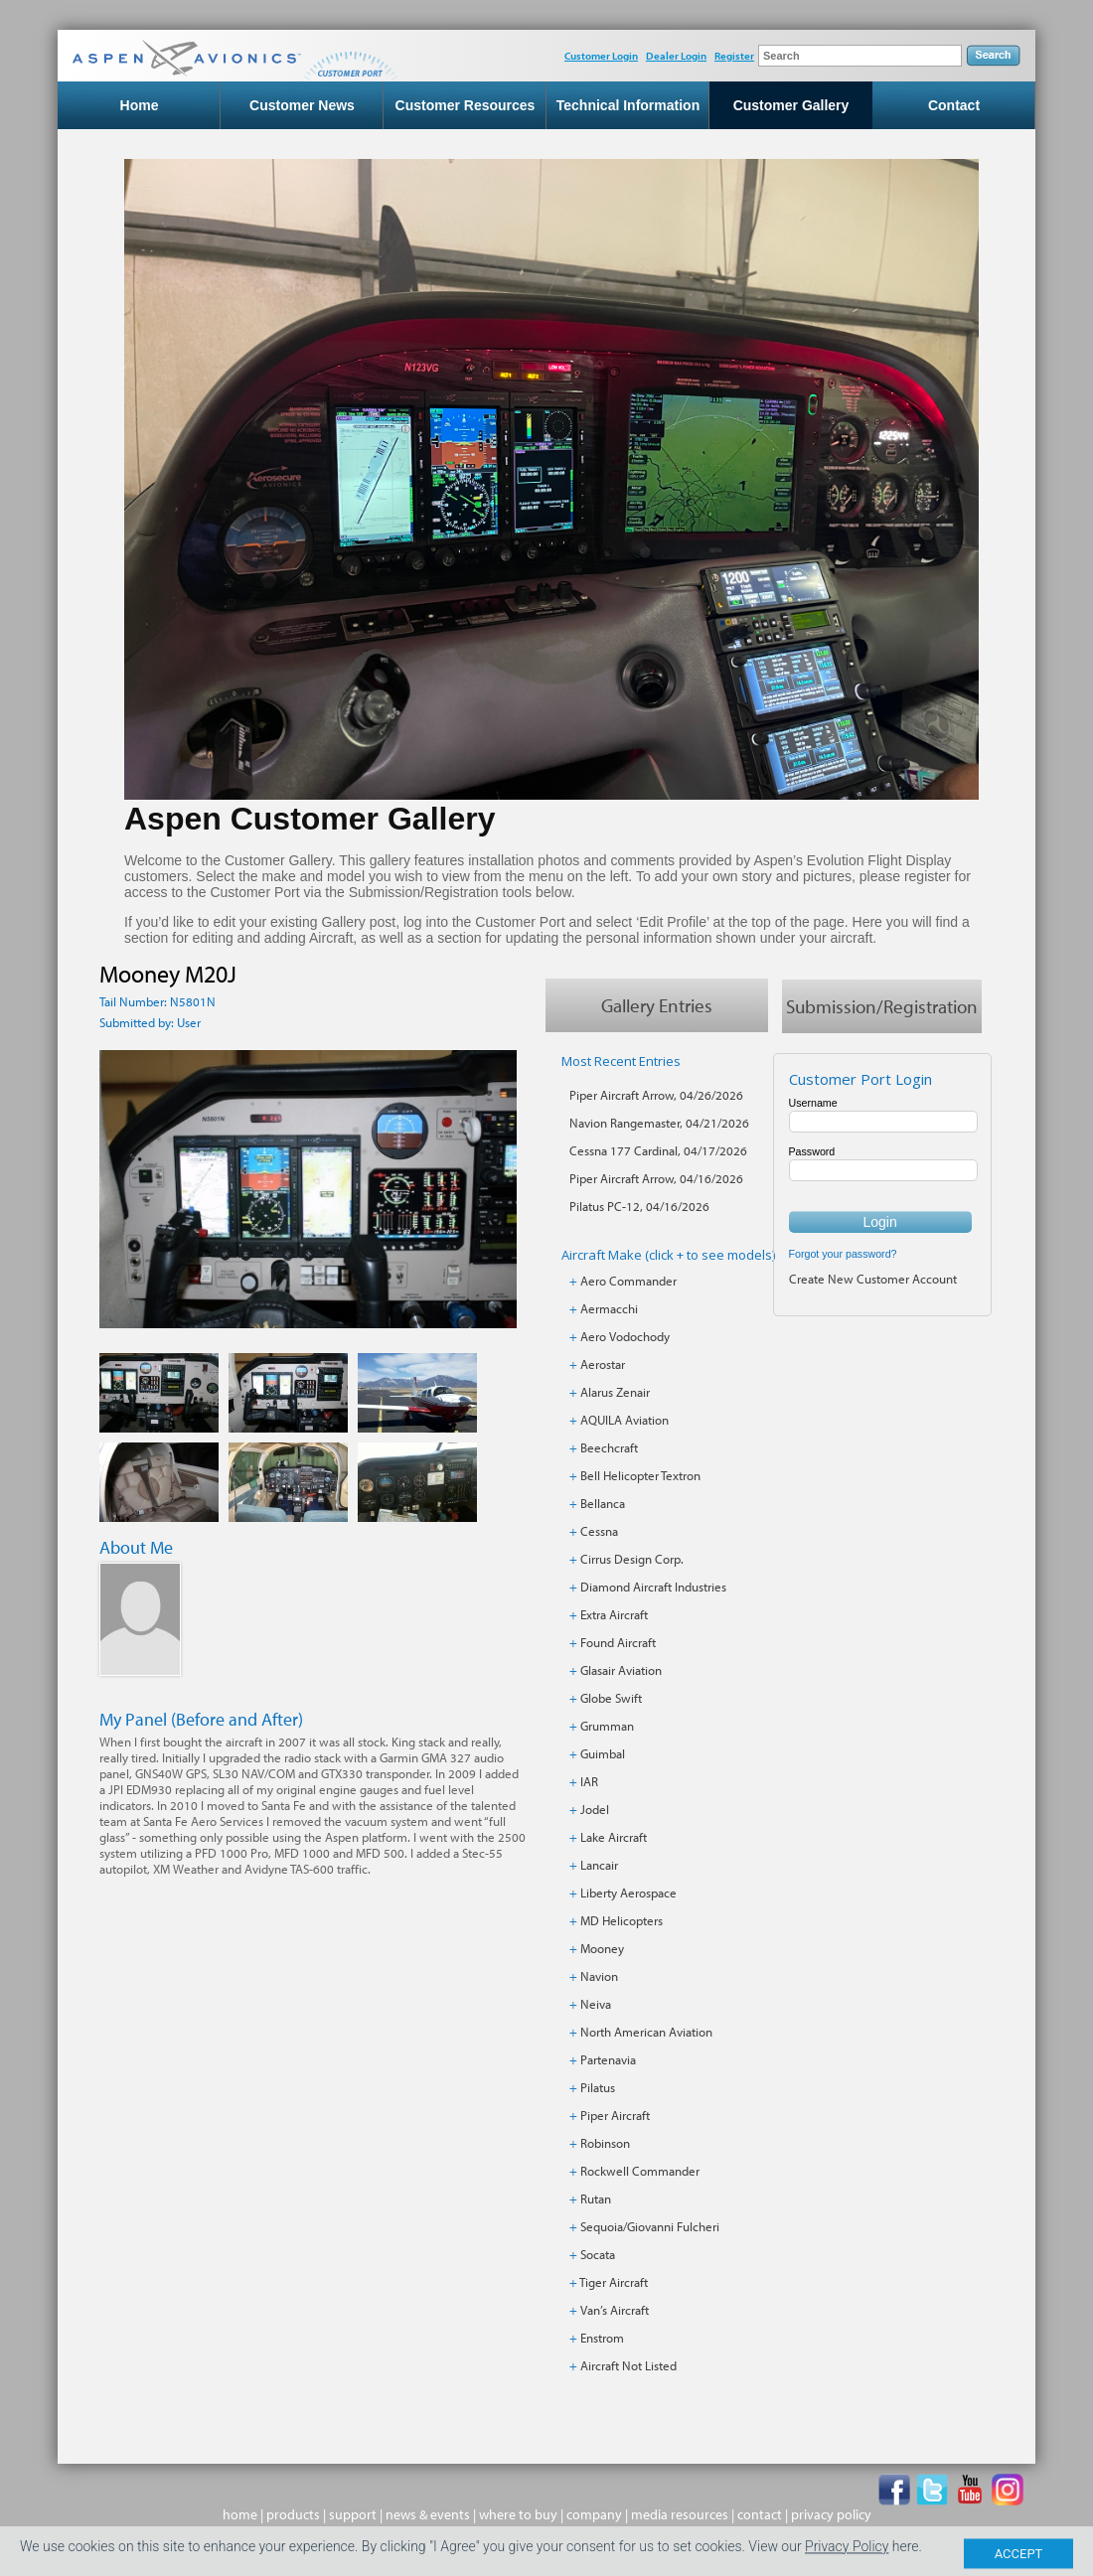  What do you see at coordinates (639, 1206) in the screenshot?
I see `Pilatus PC-12, 04/16/2026` at bounding box center [639, 1206].